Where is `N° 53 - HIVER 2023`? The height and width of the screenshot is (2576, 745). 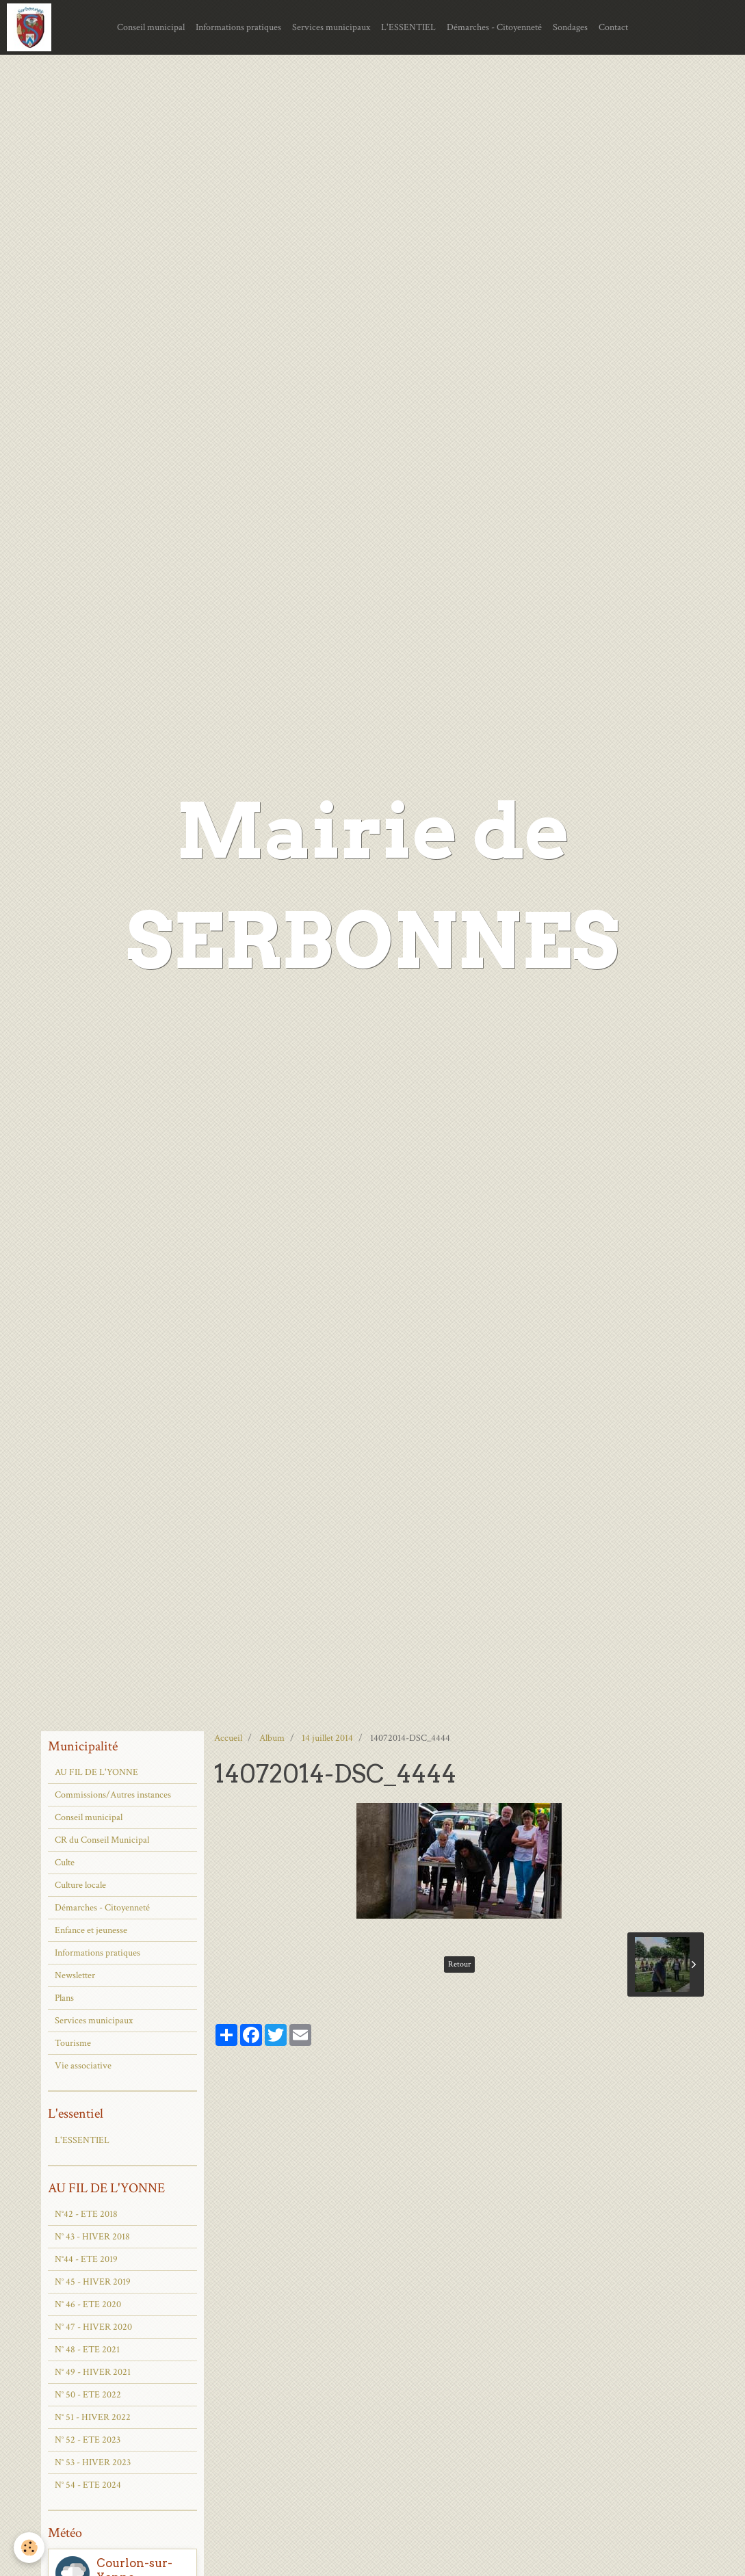 N° 53 - HIVER 2023 is located at coordinates (93, 2462).